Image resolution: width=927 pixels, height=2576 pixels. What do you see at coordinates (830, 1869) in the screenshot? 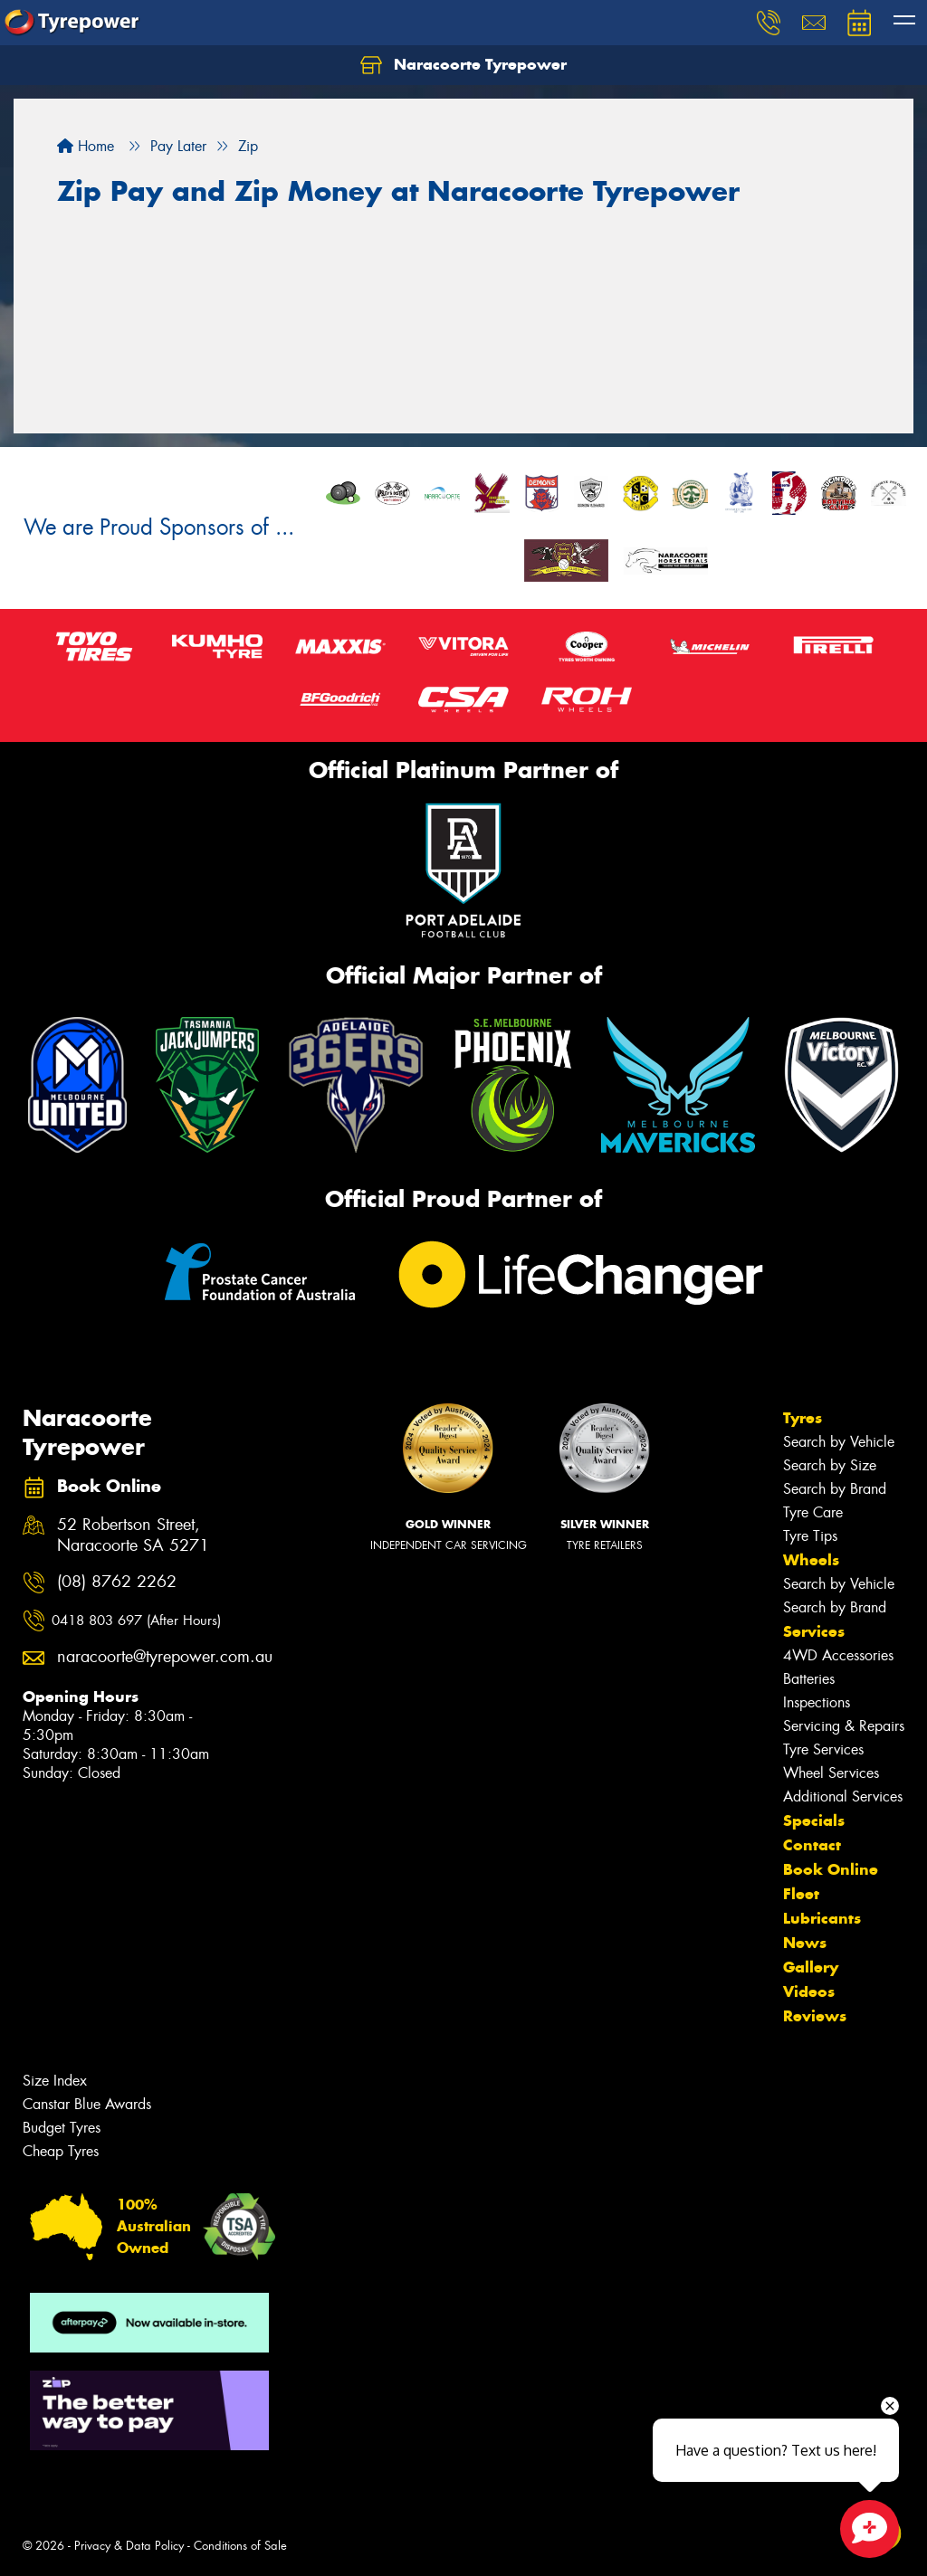
I see `Book Online` at bounding box center [830, 1869].